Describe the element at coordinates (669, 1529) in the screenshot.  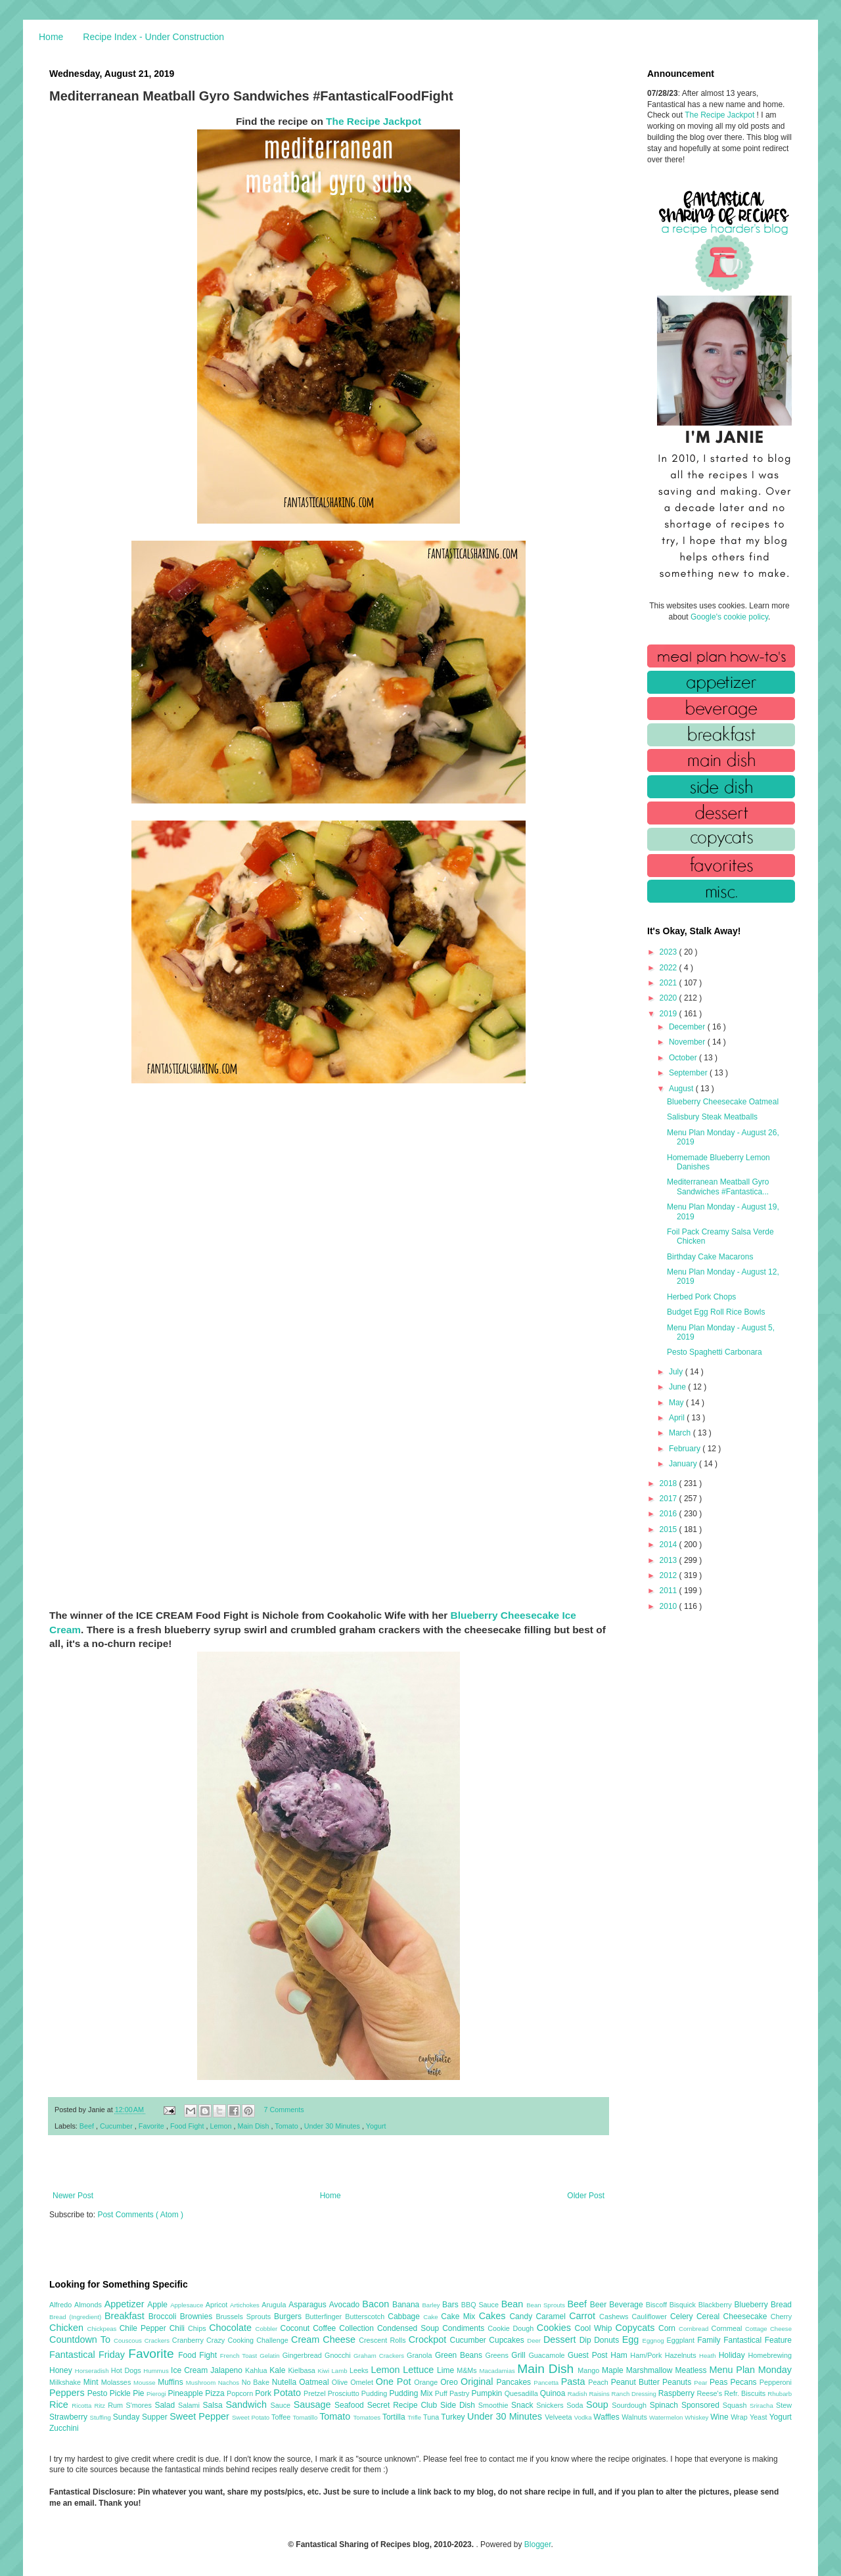
I see `2015` at that location.